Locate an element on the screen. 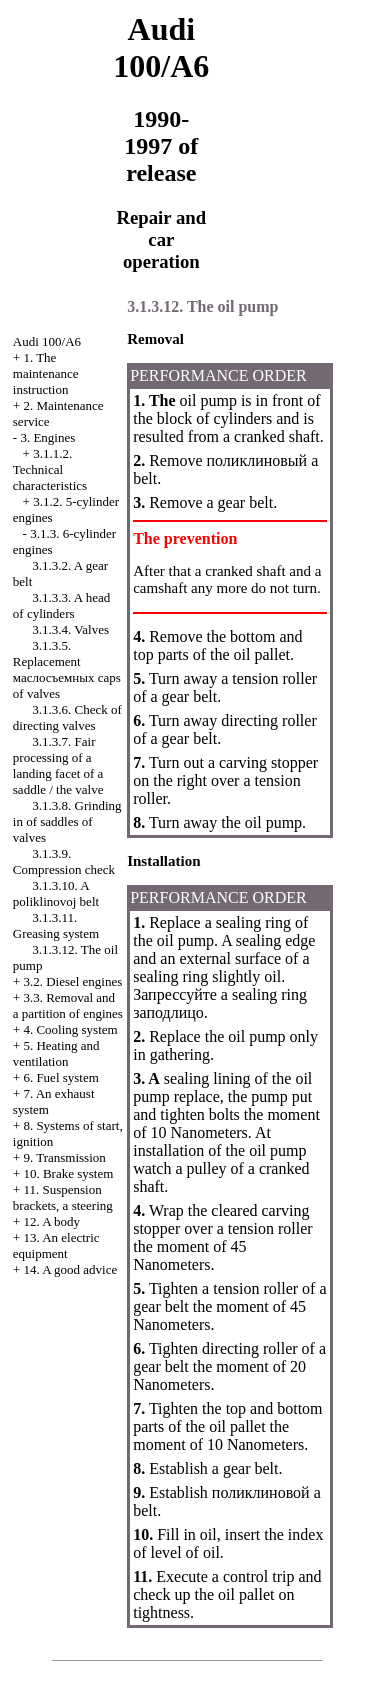  3.1.3.3. A head of cylinders is located at coordinates (62, 605).